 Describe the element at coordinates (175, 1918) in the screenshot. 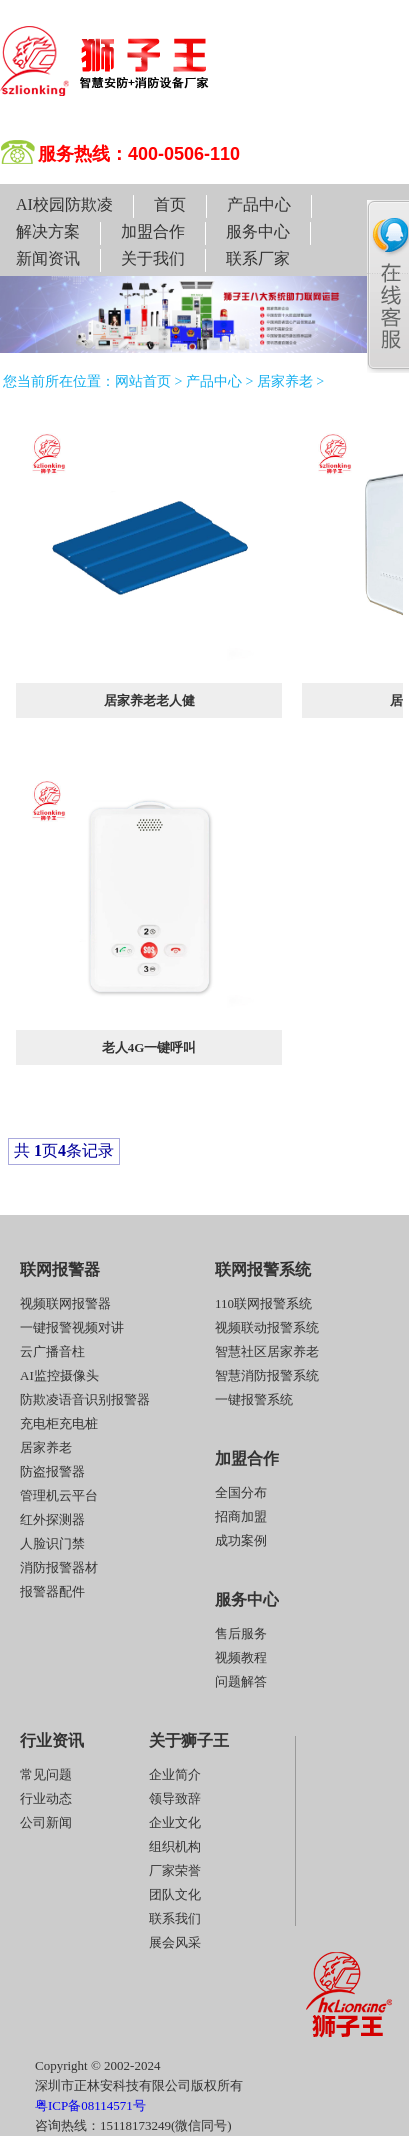

I see `联系我们` at that location.